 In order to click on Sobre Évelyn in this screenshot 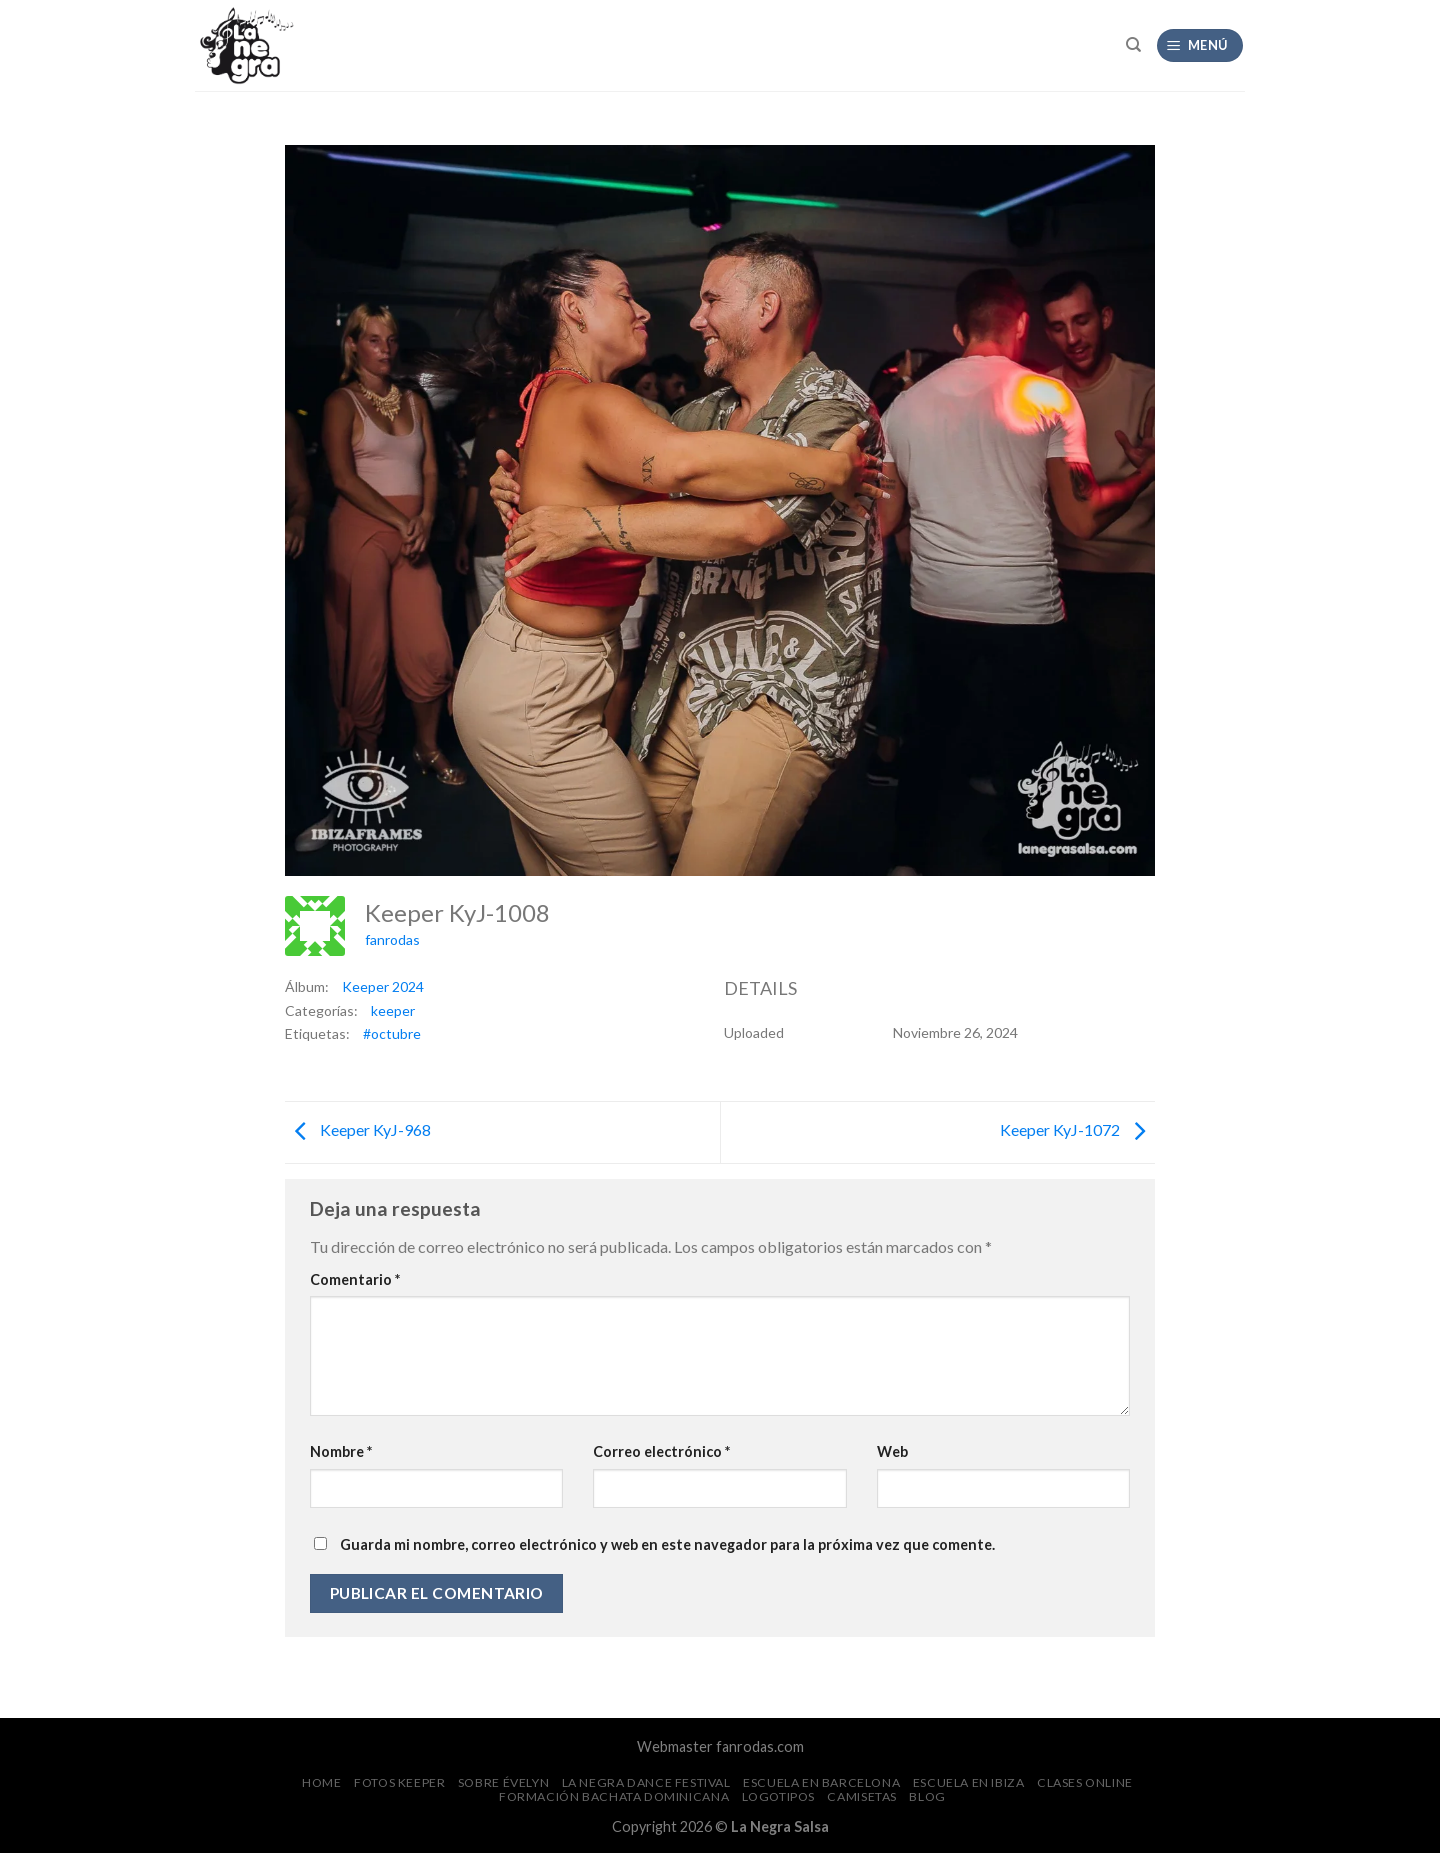, I will do `click(503, 1782)`.